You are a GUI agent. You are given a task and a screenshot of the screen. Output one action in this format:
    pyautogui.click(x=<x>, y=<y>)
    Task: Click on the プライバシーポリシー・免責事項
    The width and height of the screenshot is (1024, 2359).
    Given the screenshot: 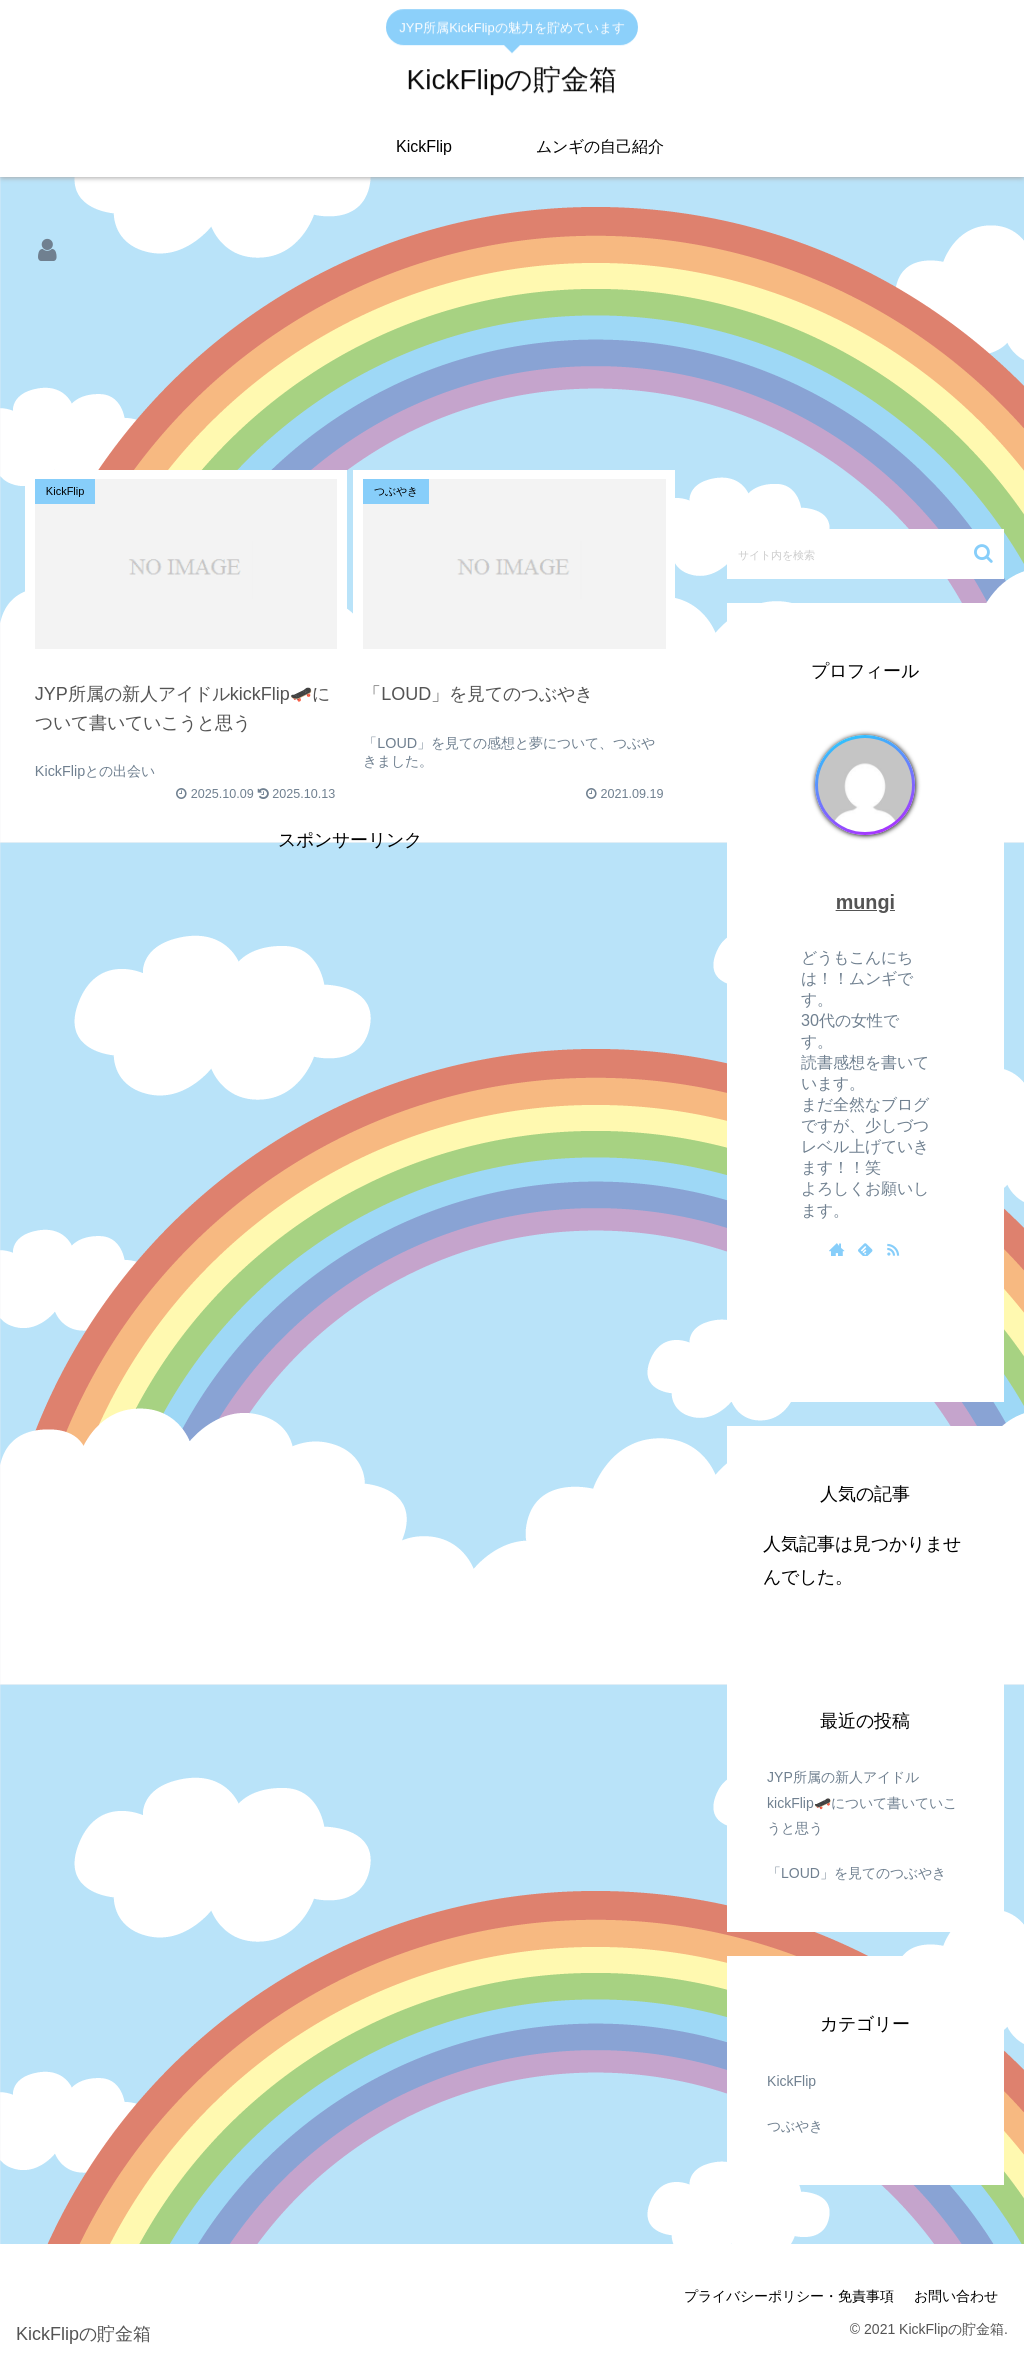 What is the action you would take?
    pyautogui.click(x=789, y=2296)
    